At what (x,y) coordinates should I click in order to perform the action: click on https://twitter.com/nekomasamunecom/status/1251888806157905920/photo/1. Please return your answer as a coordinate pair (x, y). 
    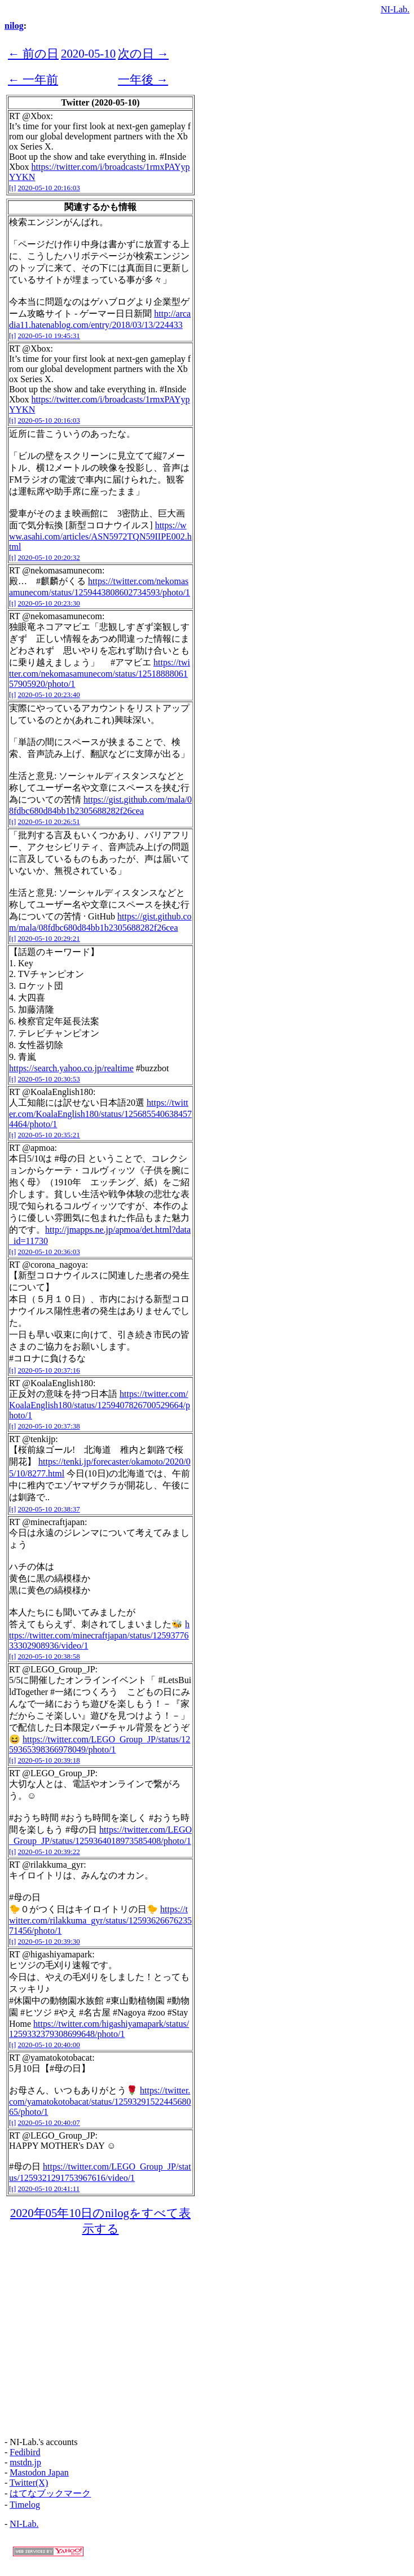
    Looking at the image, I should click on (99, 673).